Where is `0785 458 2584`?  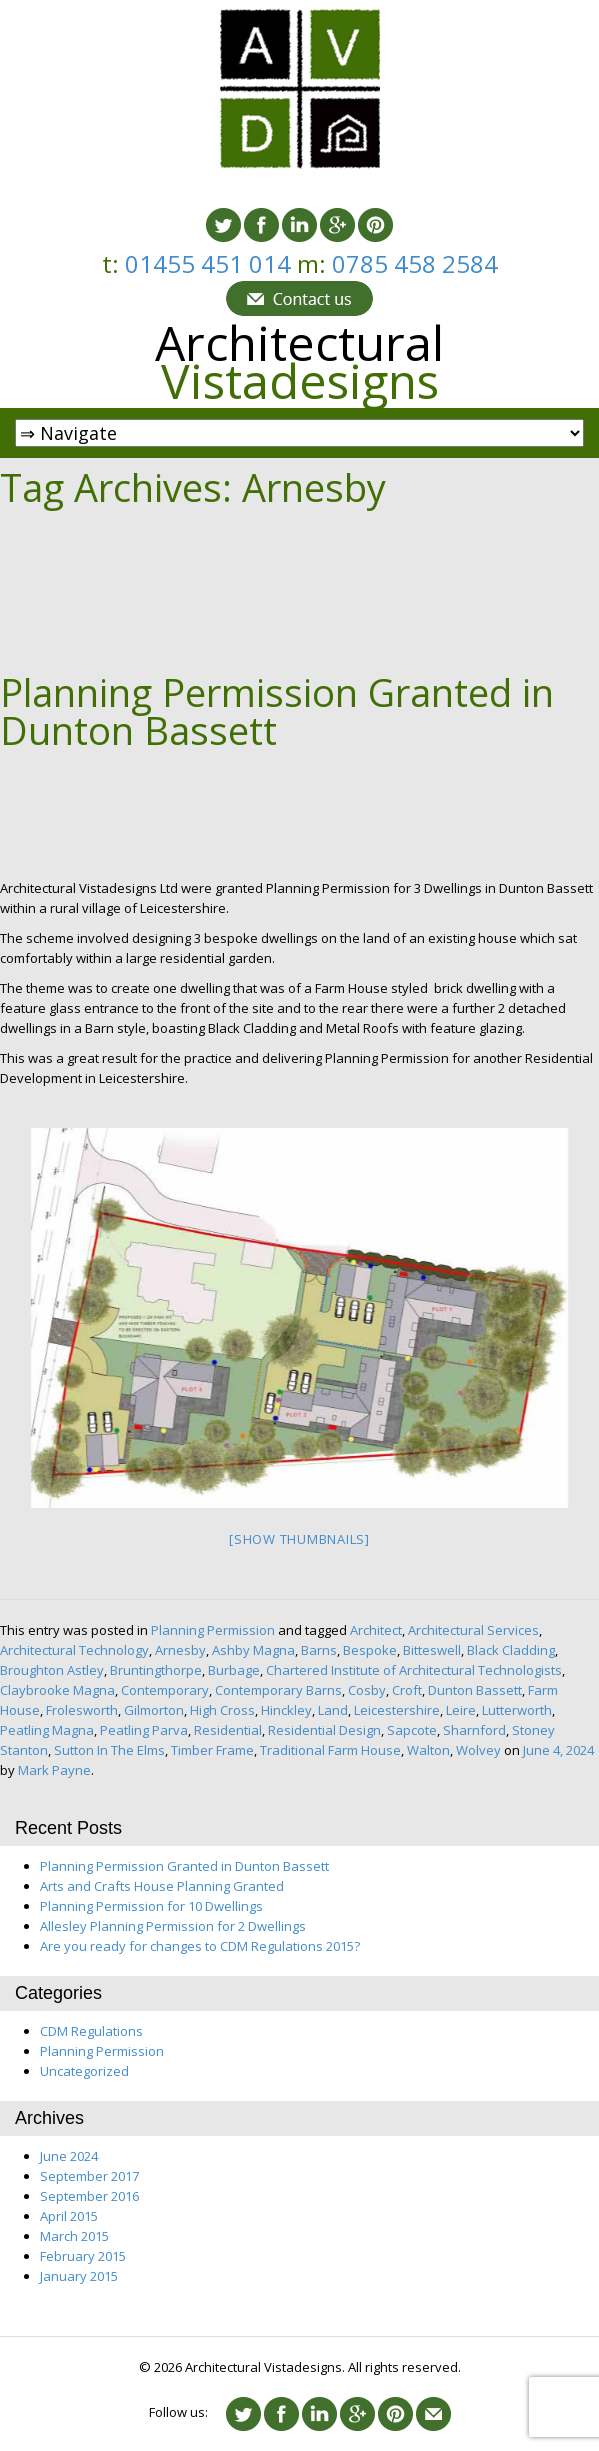 0785 458 2584 is located at coordinates (415, 263).